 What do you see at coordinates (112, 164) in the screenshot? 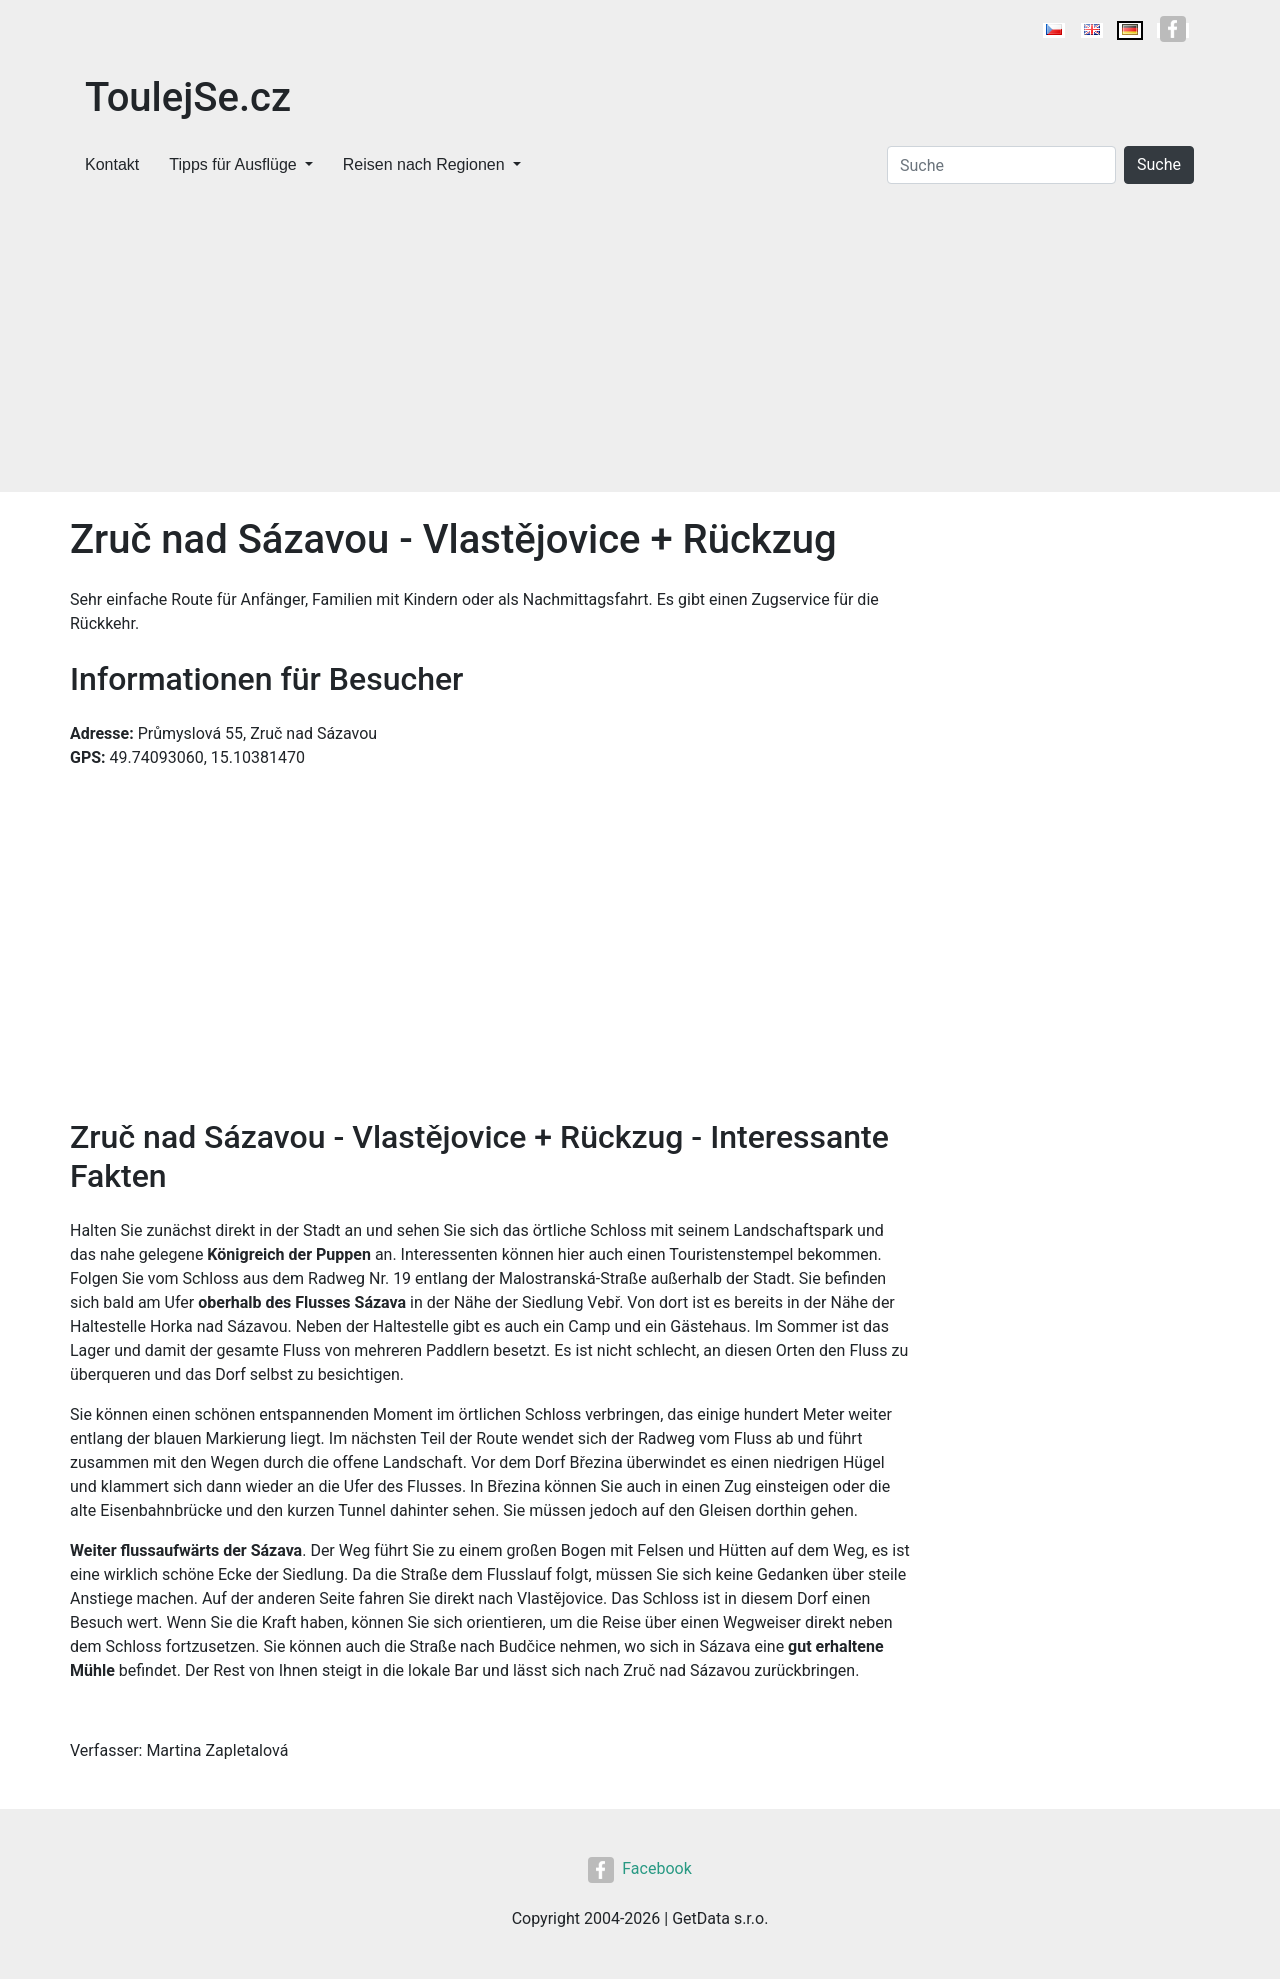
I see `Kontakt` at bounding box center [112, 164].